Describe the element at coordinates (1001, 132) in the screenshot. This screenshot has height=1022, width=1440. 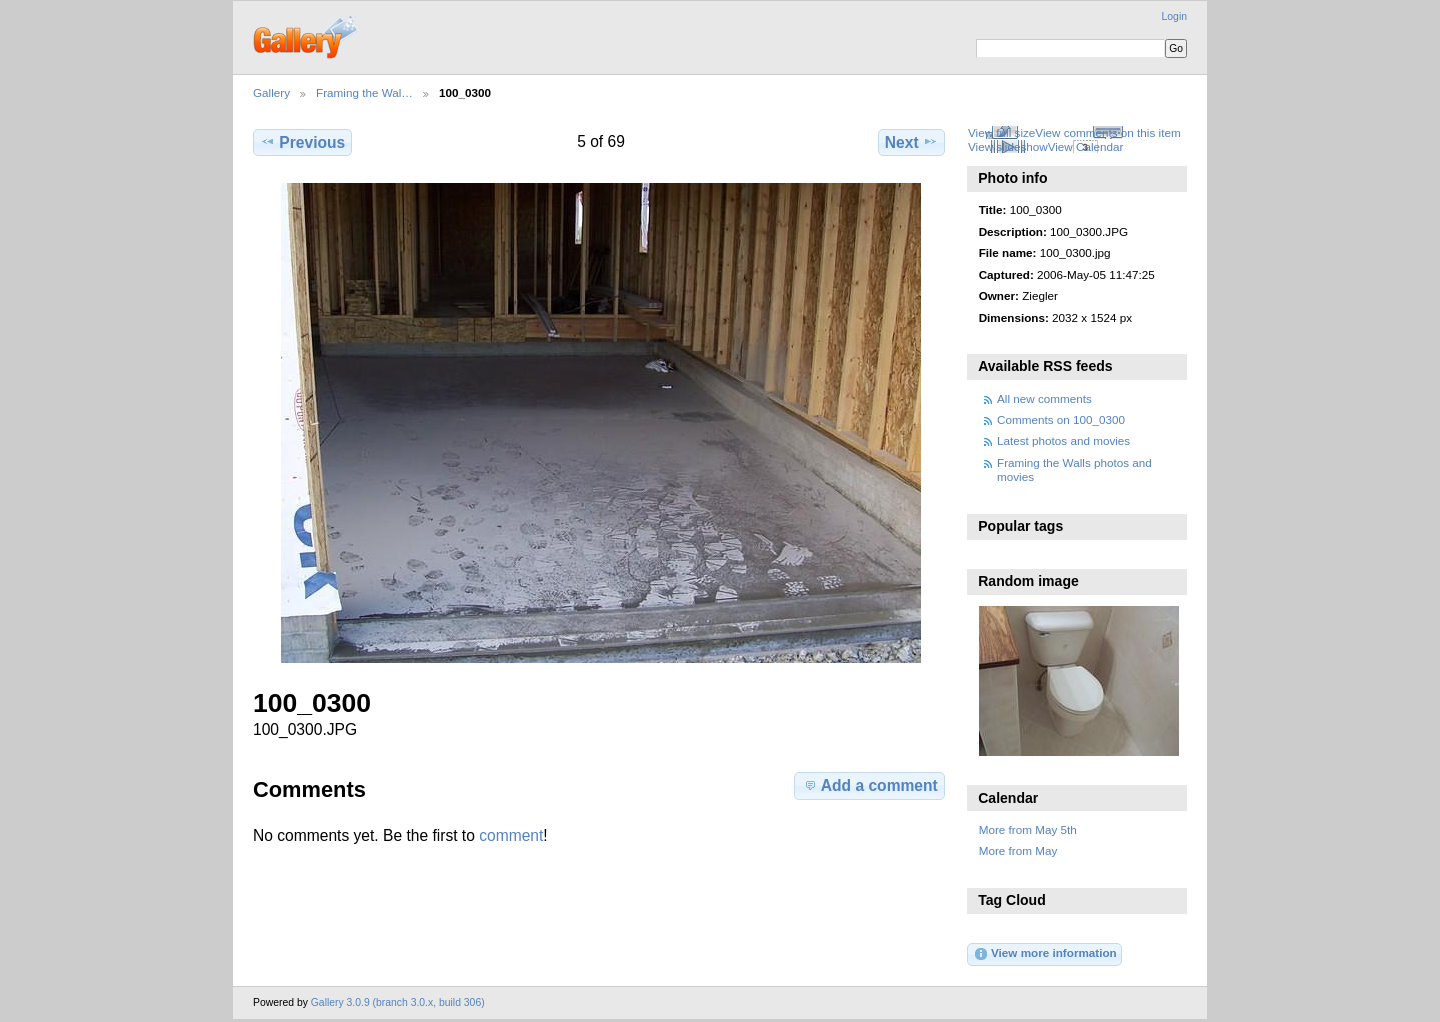
I see `View full size` at that location.